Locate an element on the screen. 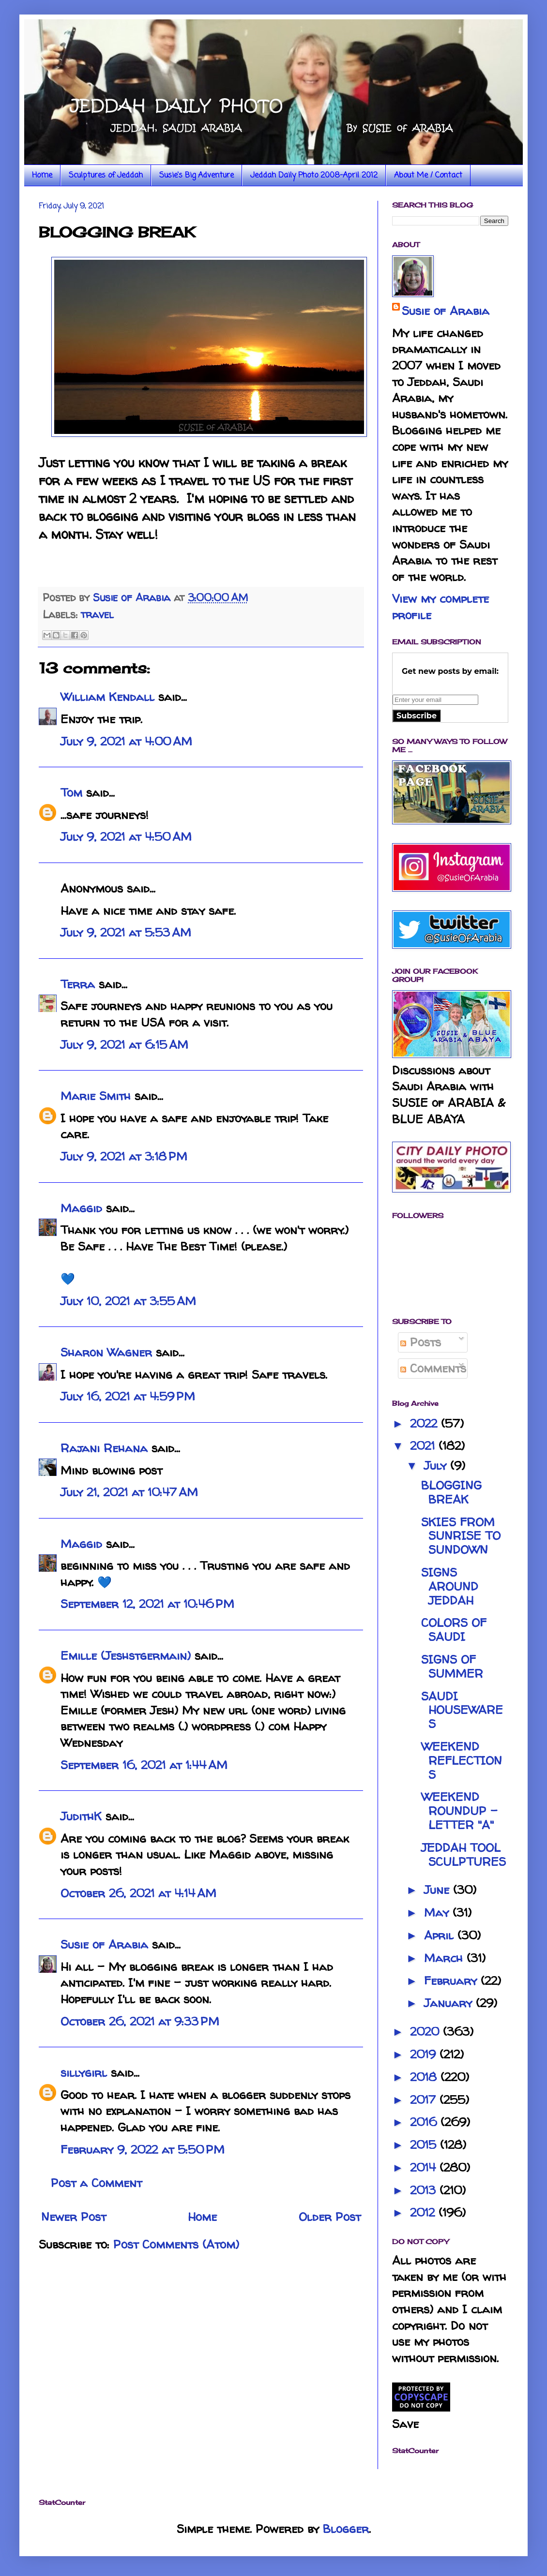  Home is located at coordinates (42, 175).